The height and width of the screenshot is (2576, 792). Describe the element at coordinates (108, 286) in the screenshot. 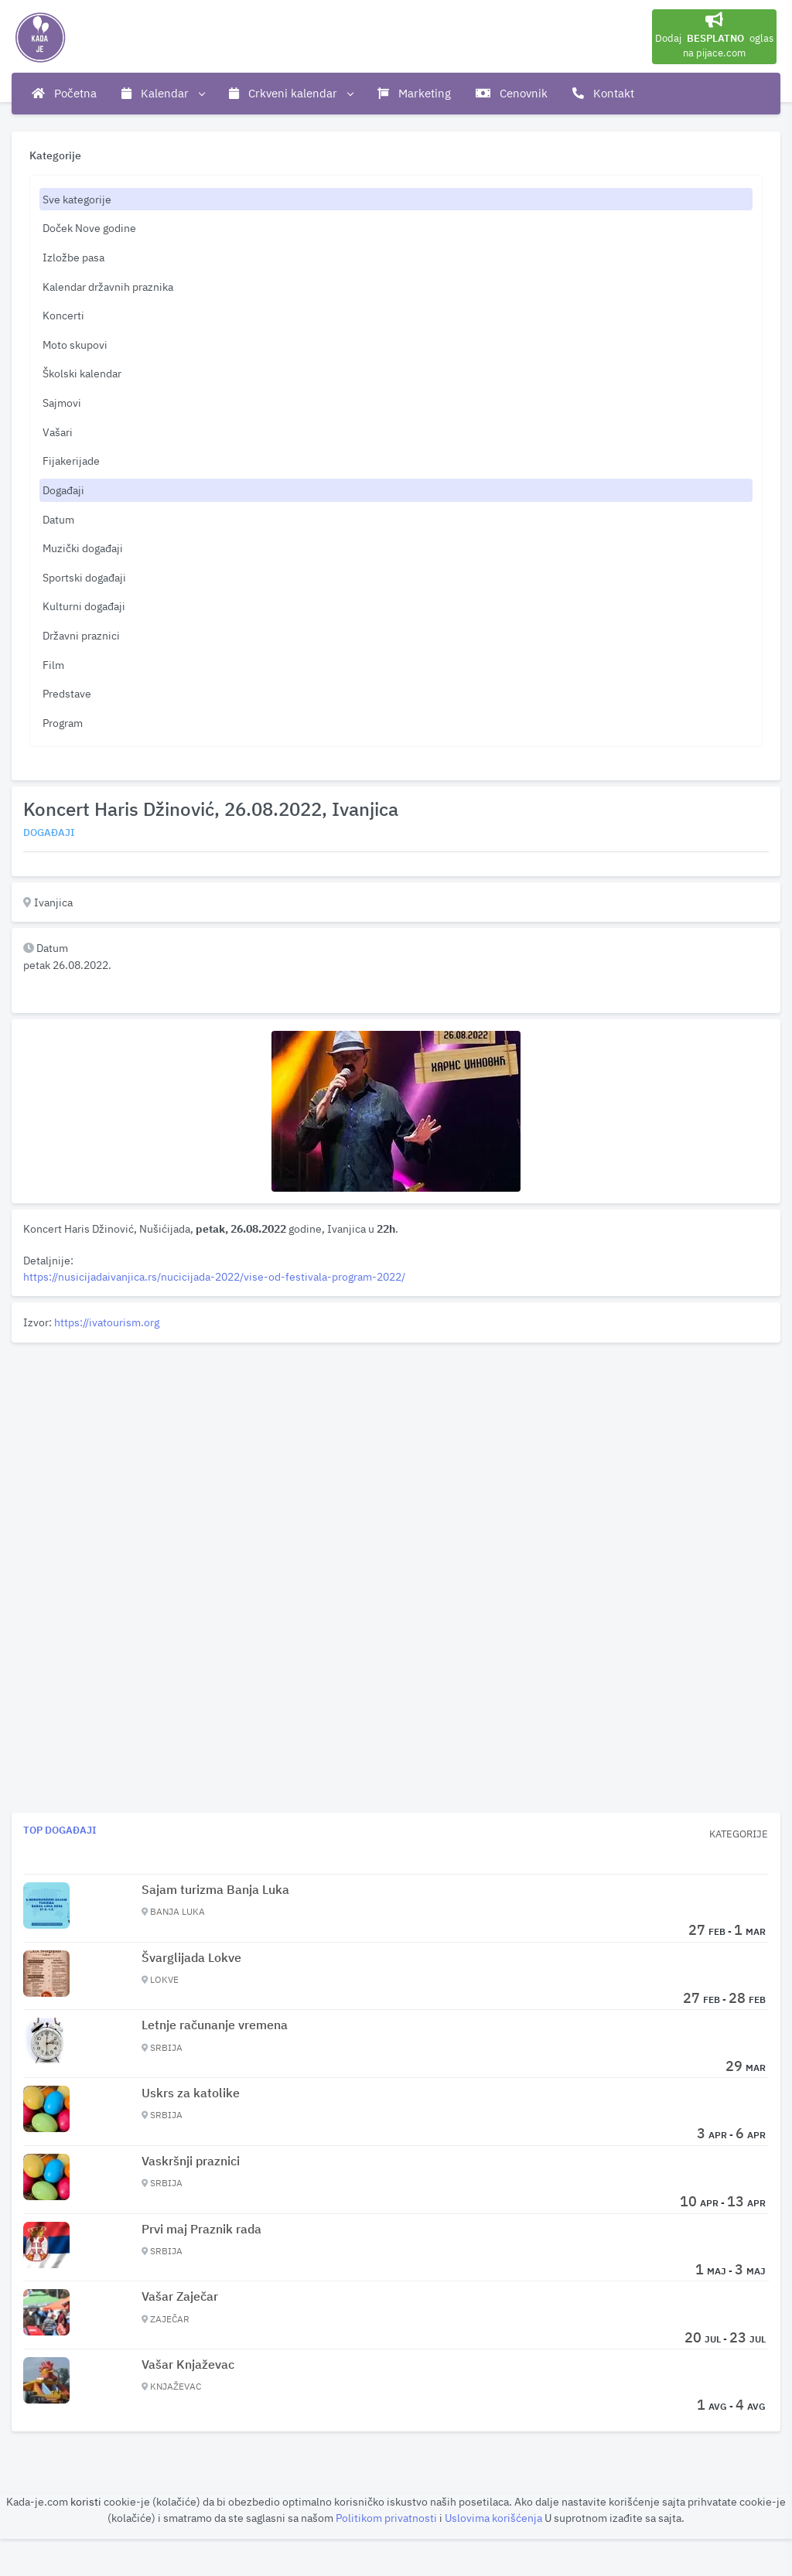

I see `Kalendar državnih praznika` at that location.